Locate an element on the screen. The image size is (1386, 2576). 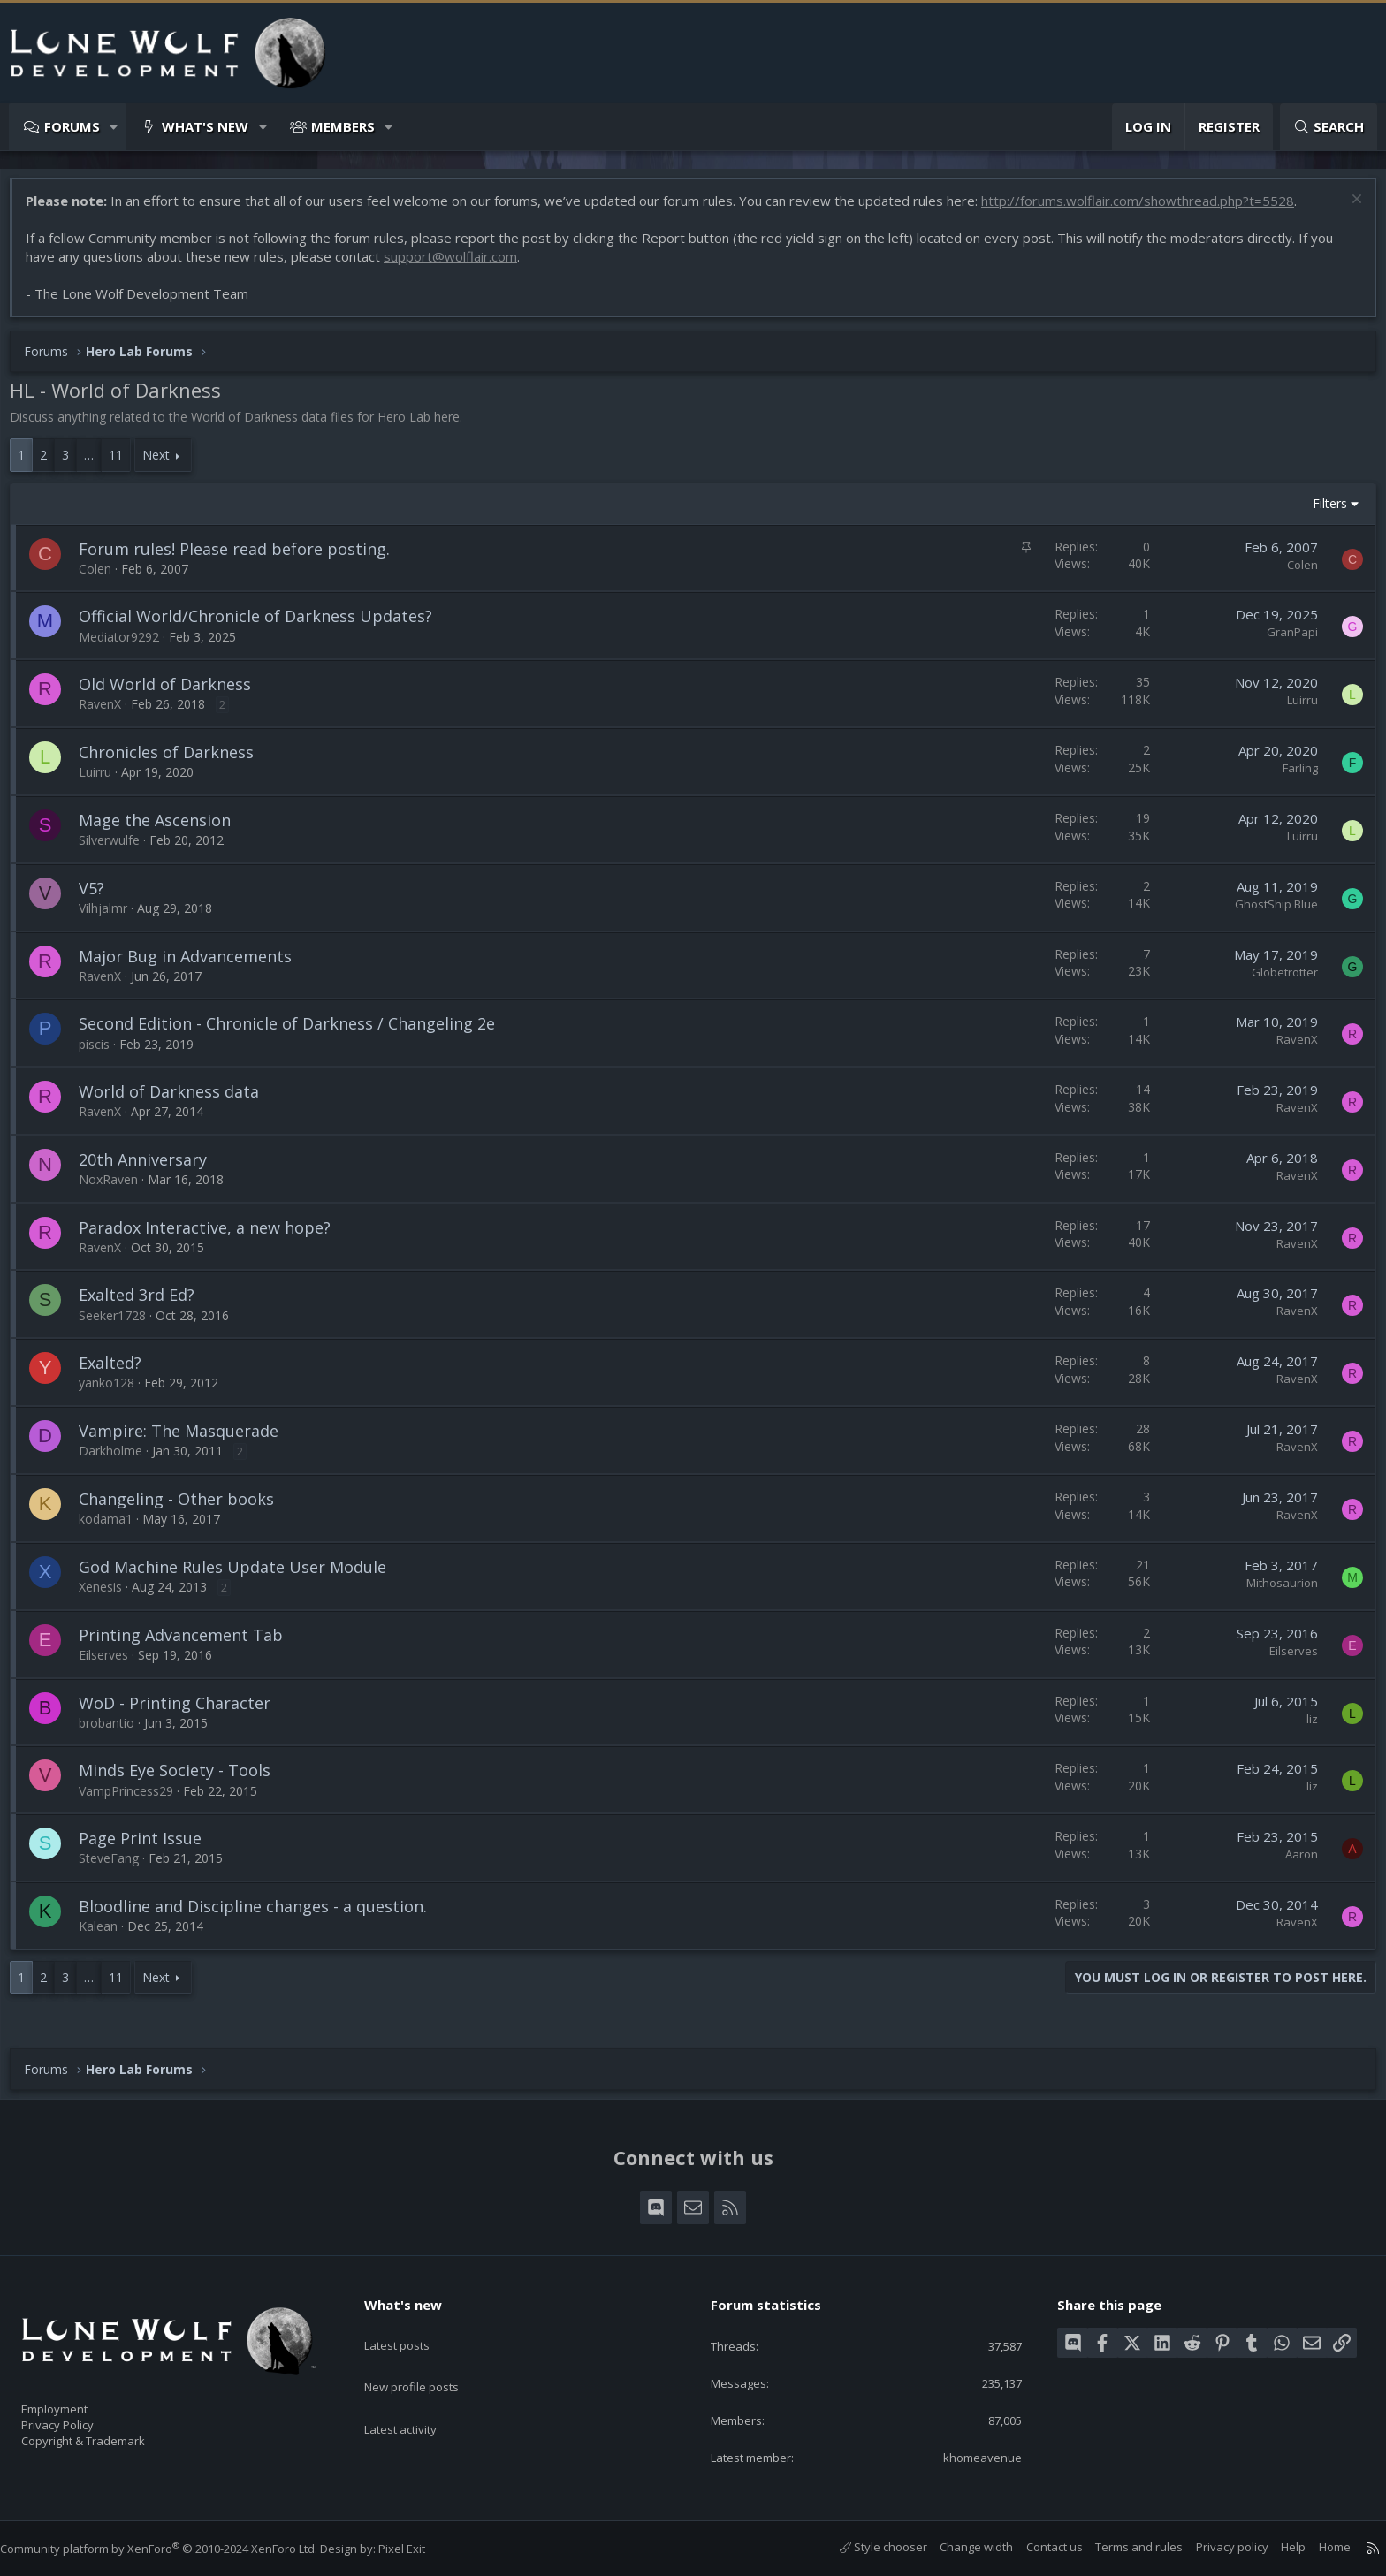
Colen is located at coordinates (104, 577).